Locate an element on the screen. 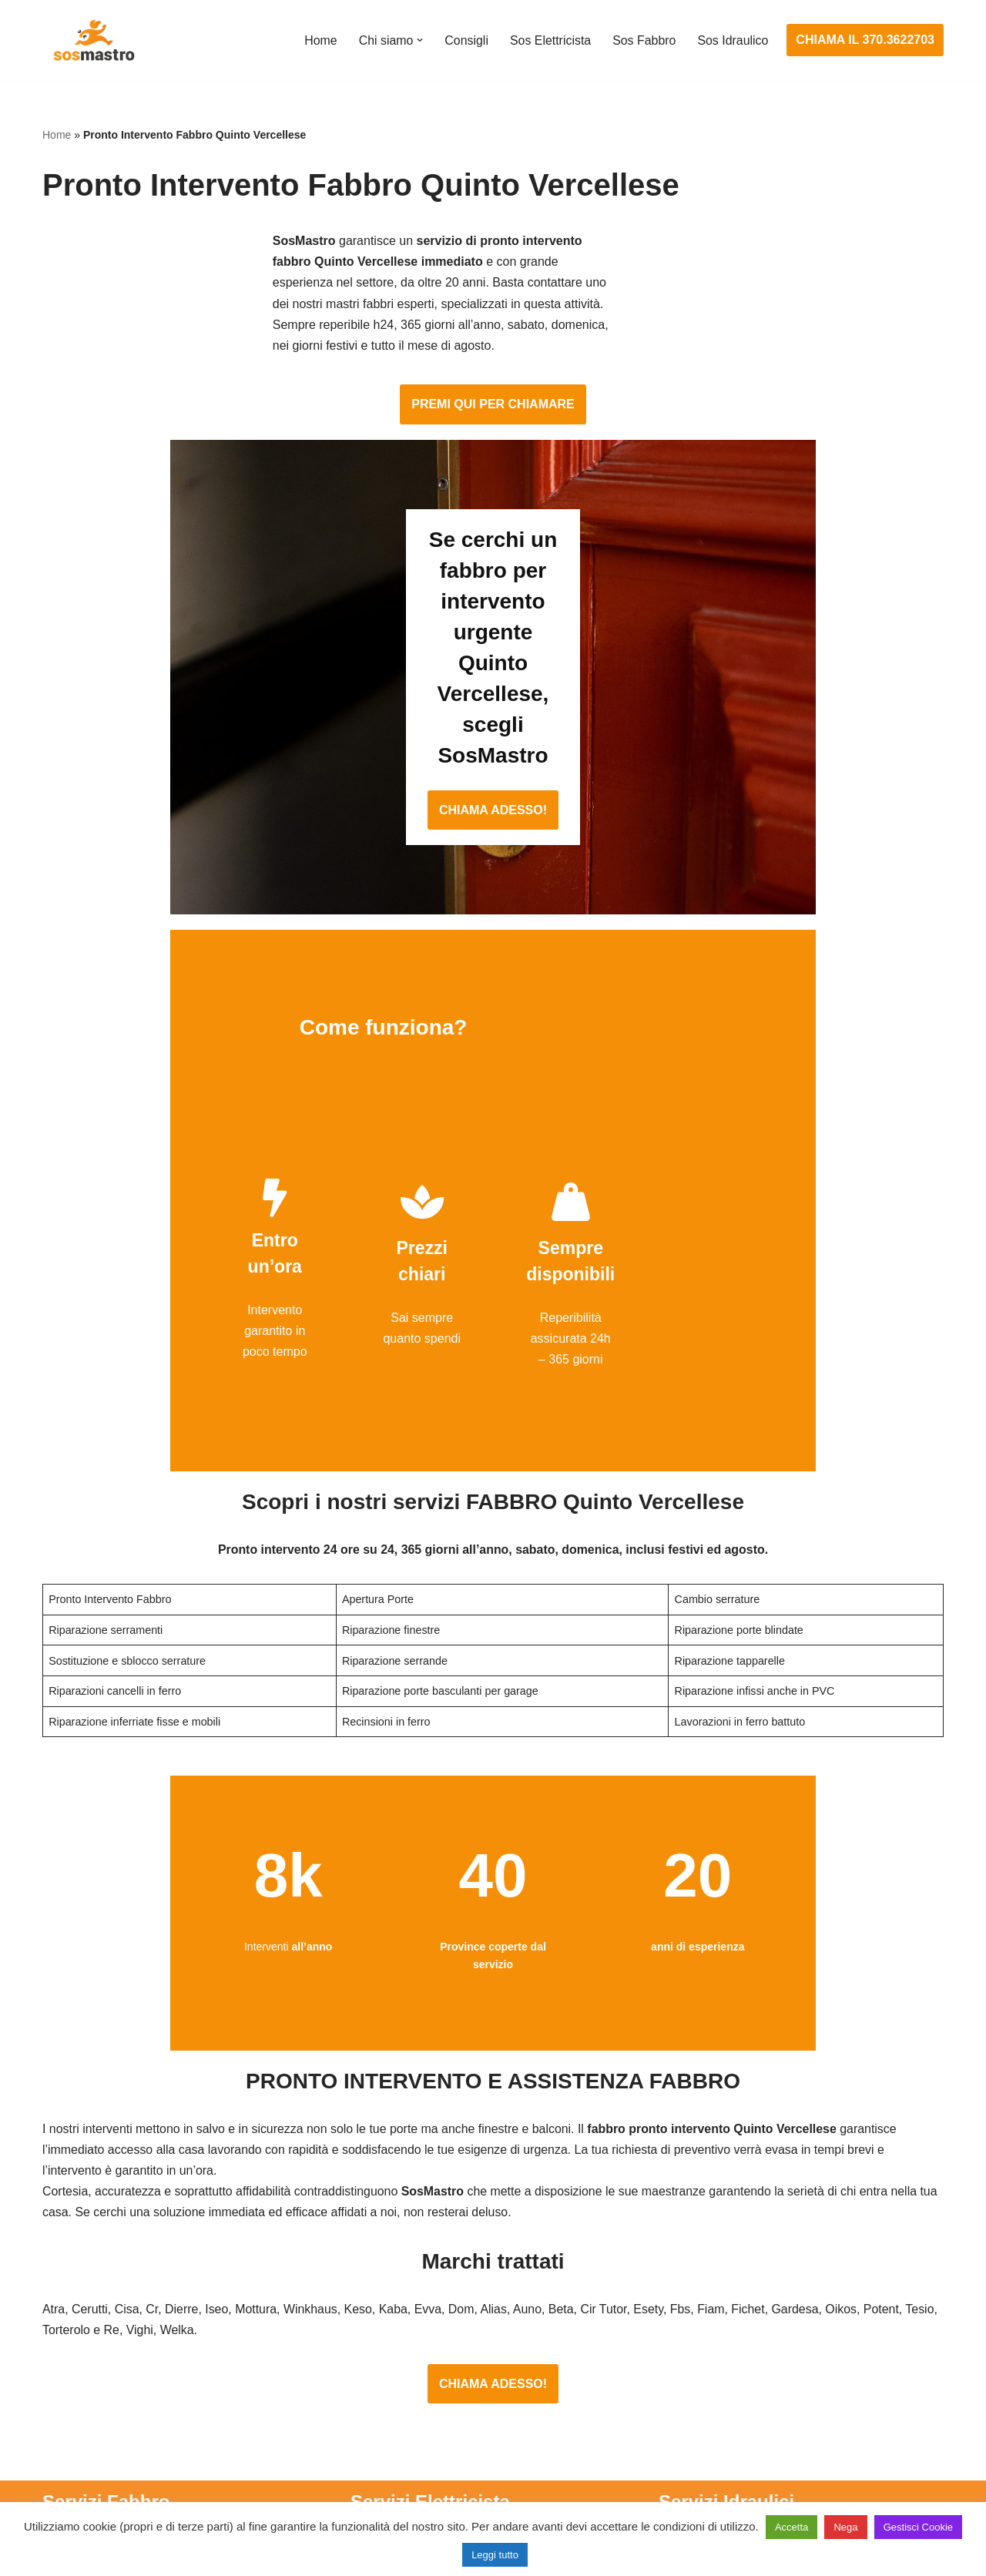 The image size is (986, 2576). Installazione e Assistenza Antifurto is located at coordinates (445, 2315).